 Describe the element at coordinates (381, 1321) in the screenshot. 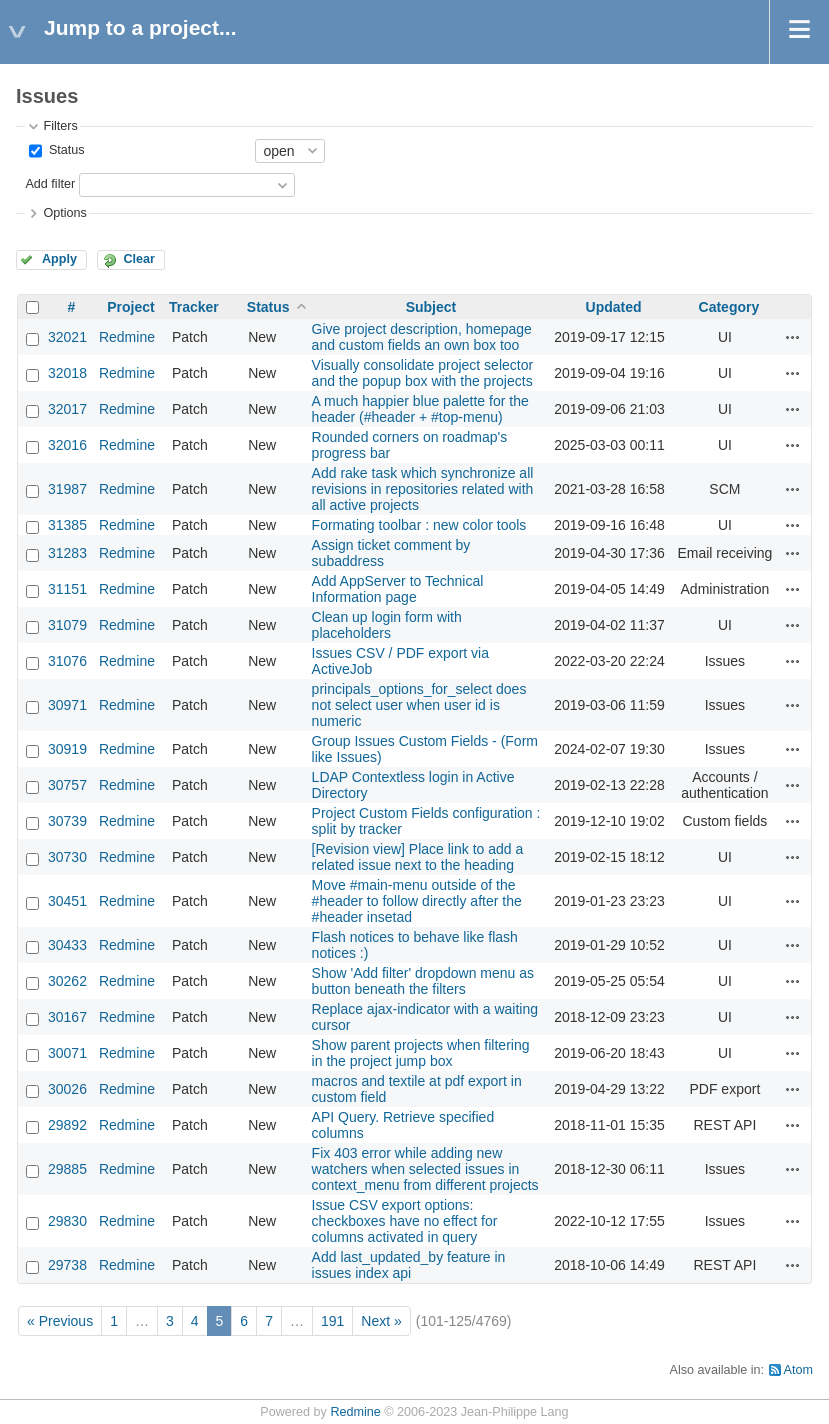

I see `Next »` at that location.